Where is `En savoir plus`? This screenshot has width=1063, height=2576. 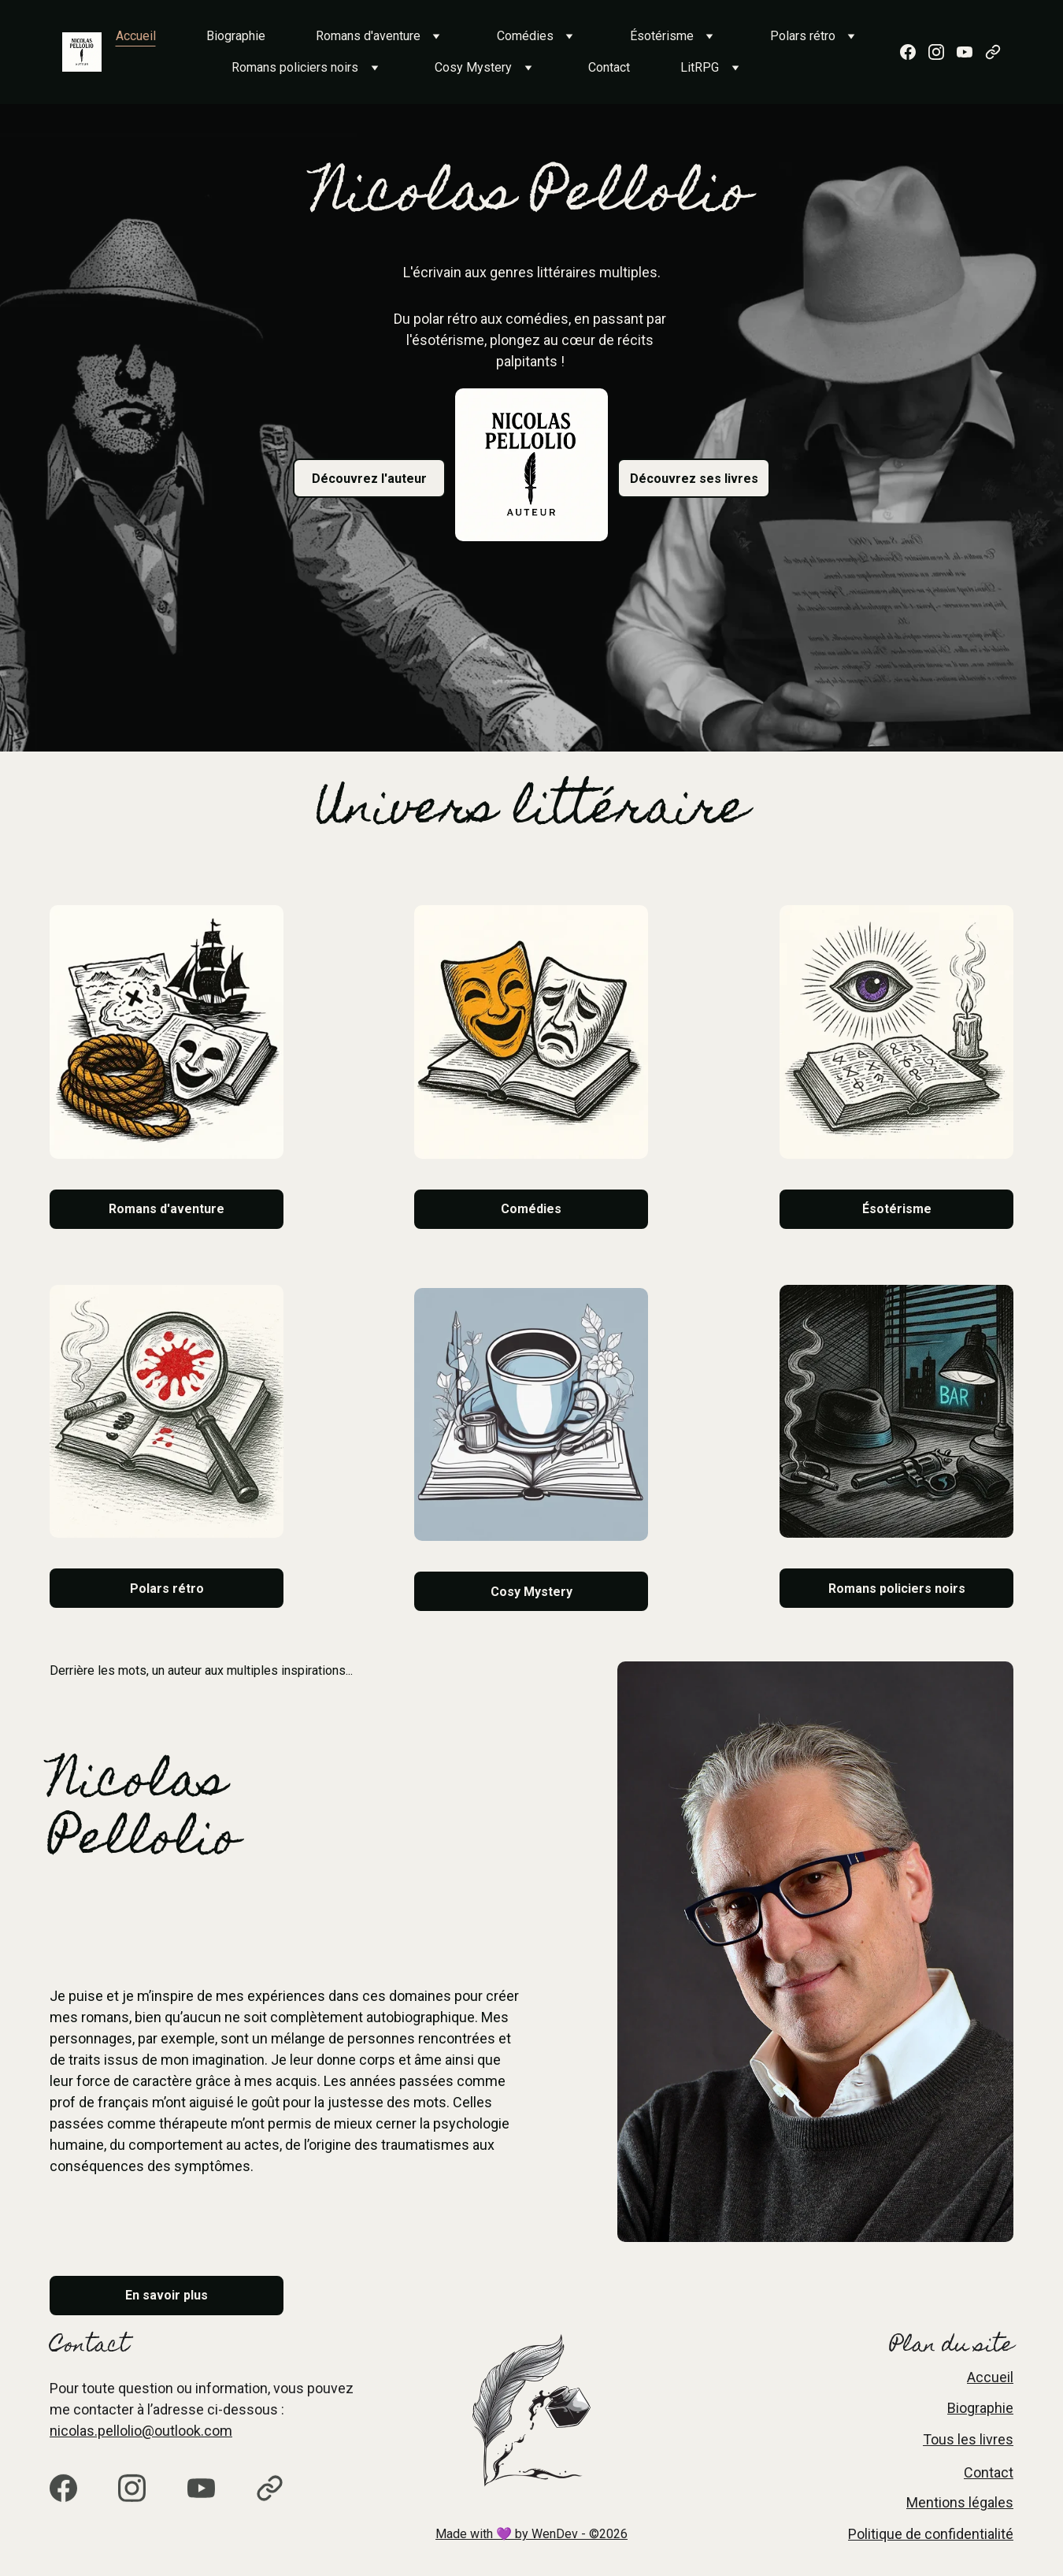
En savoir plus is located at coordinates (166, 2295).